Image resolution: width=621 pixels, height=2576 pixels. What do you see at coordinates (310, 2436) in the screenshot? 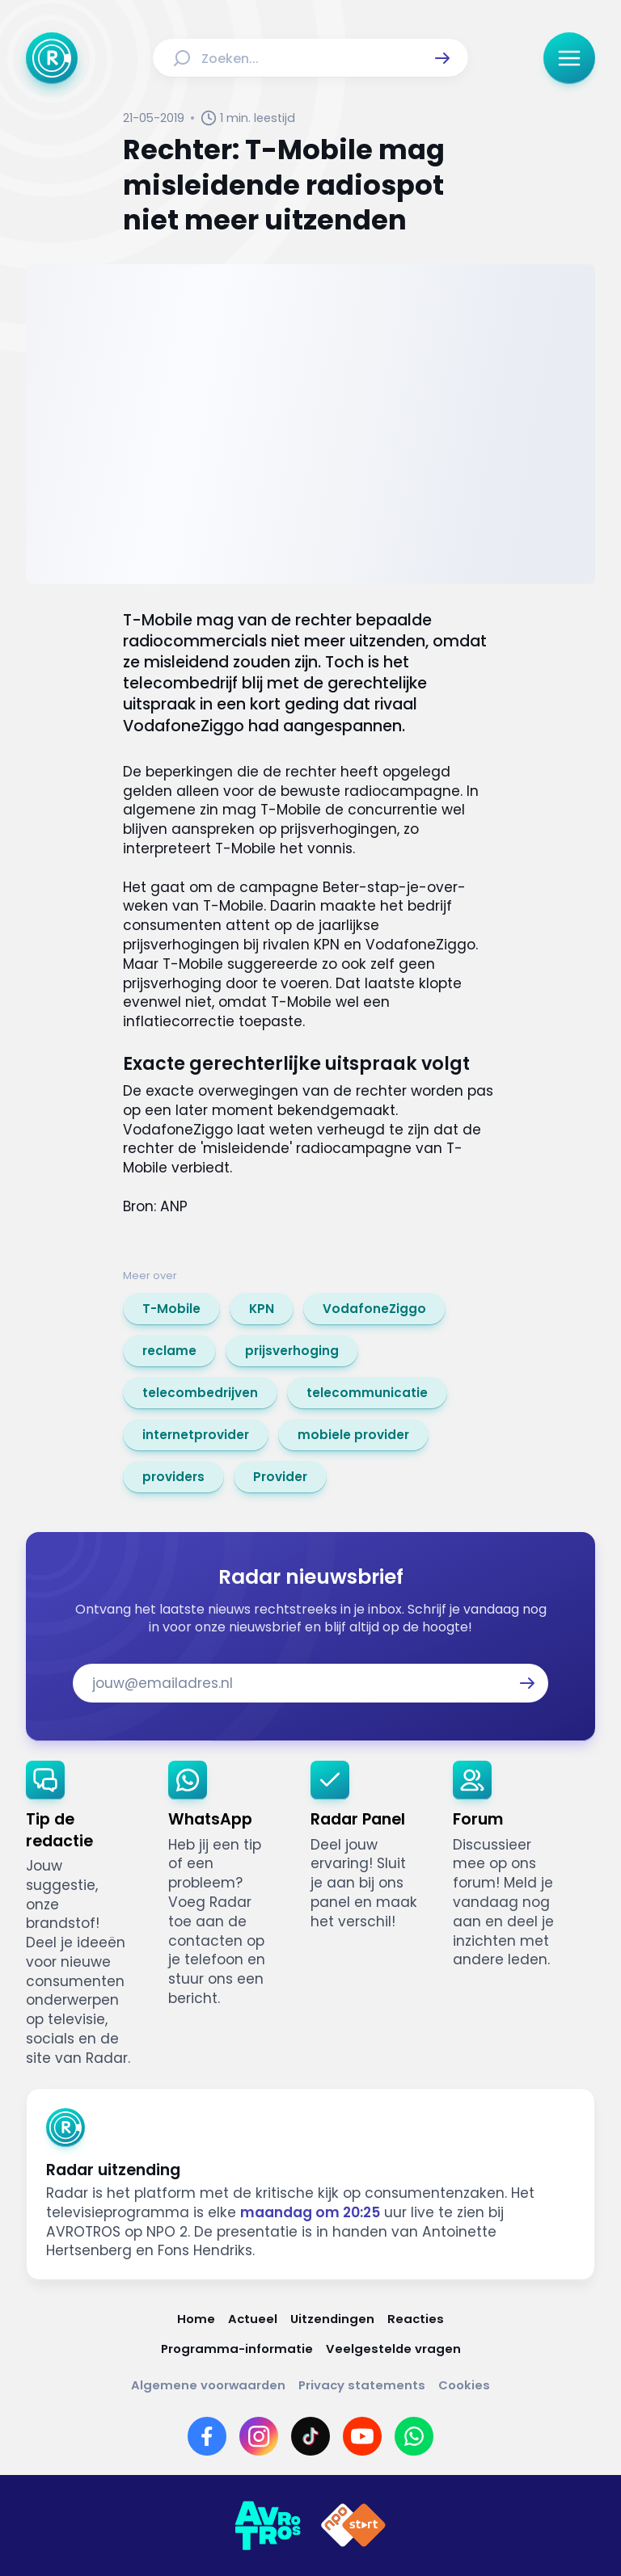
I see `[Link naar TikTok]` at bounding box center [310, 2436].